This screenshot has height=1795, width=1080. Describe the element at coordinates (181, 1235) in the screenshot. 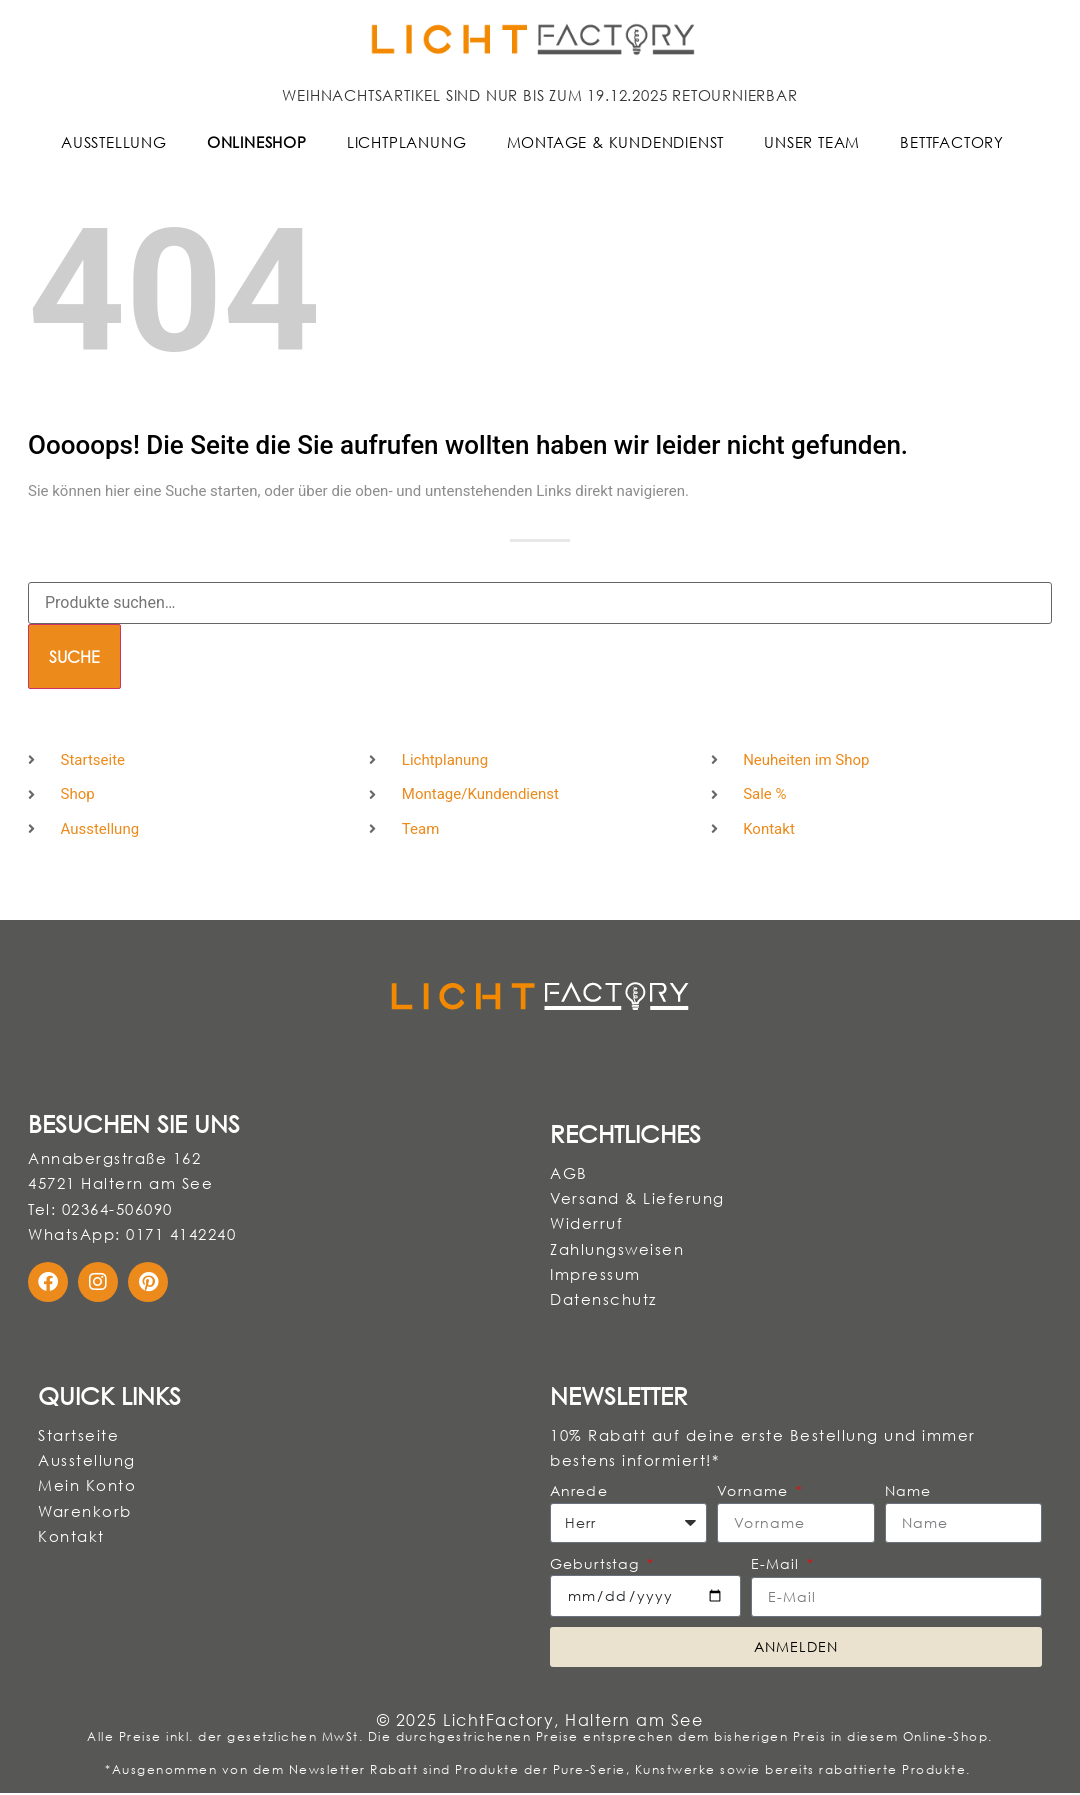

I see `0171 4142240` at that location.